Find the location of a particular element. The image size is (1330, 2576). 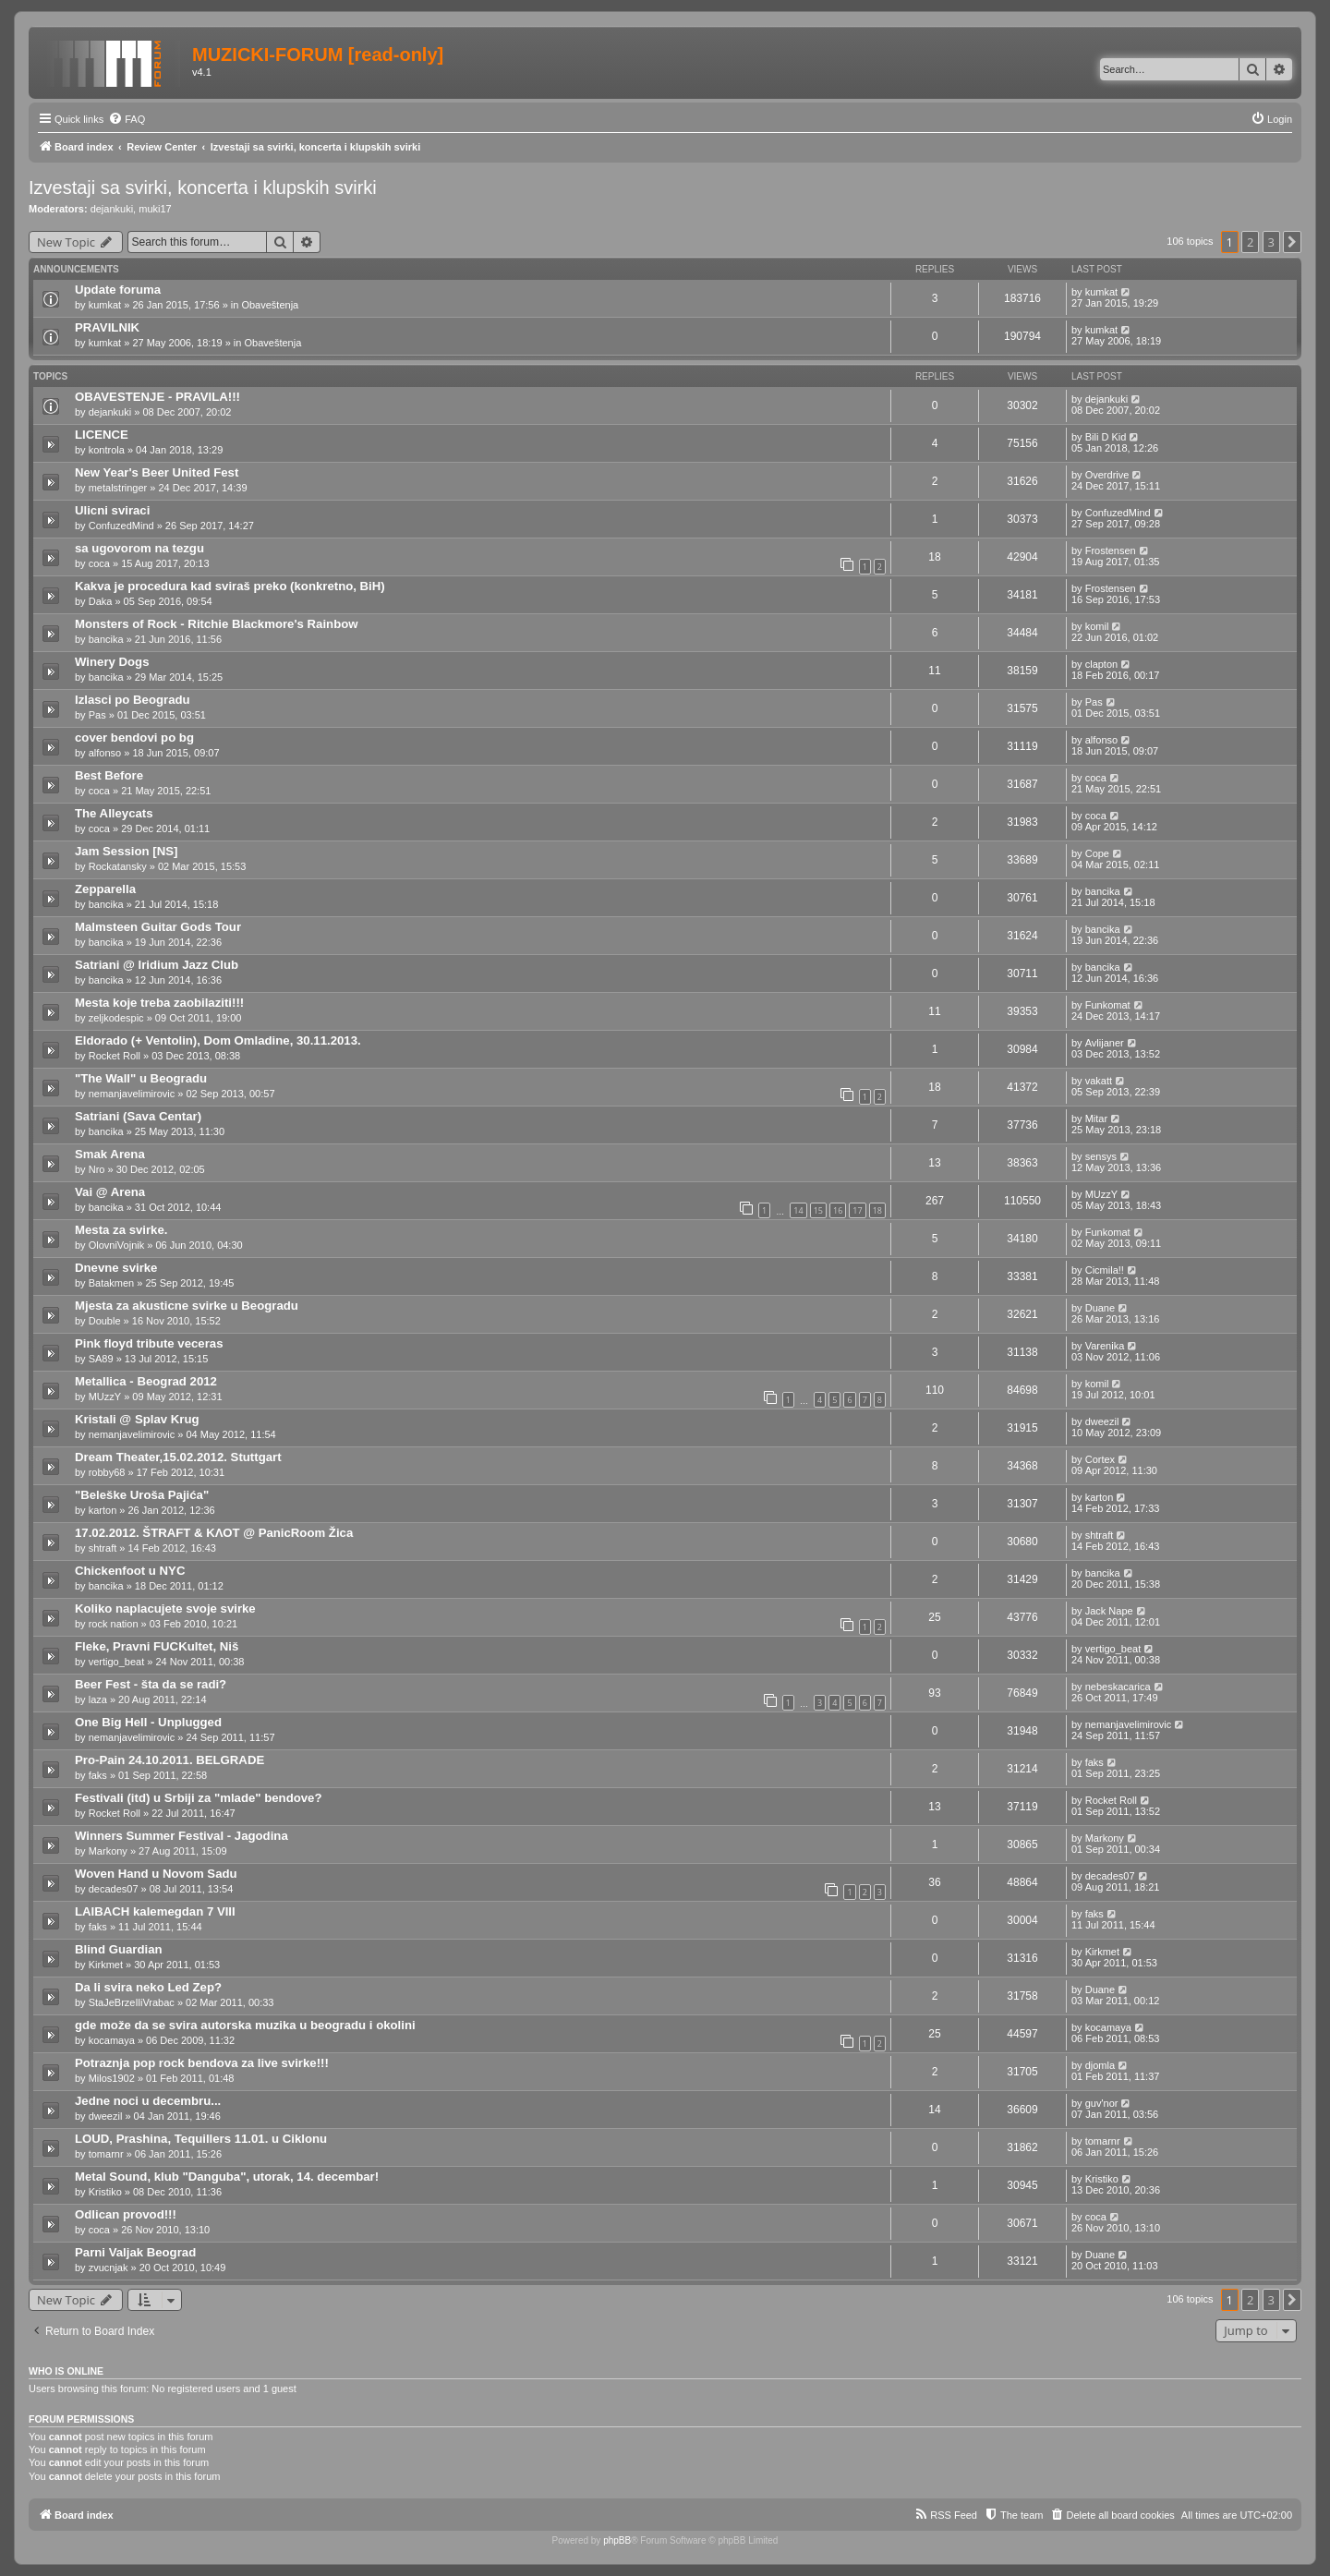

rock nation is located at coordinates (114, 1623).